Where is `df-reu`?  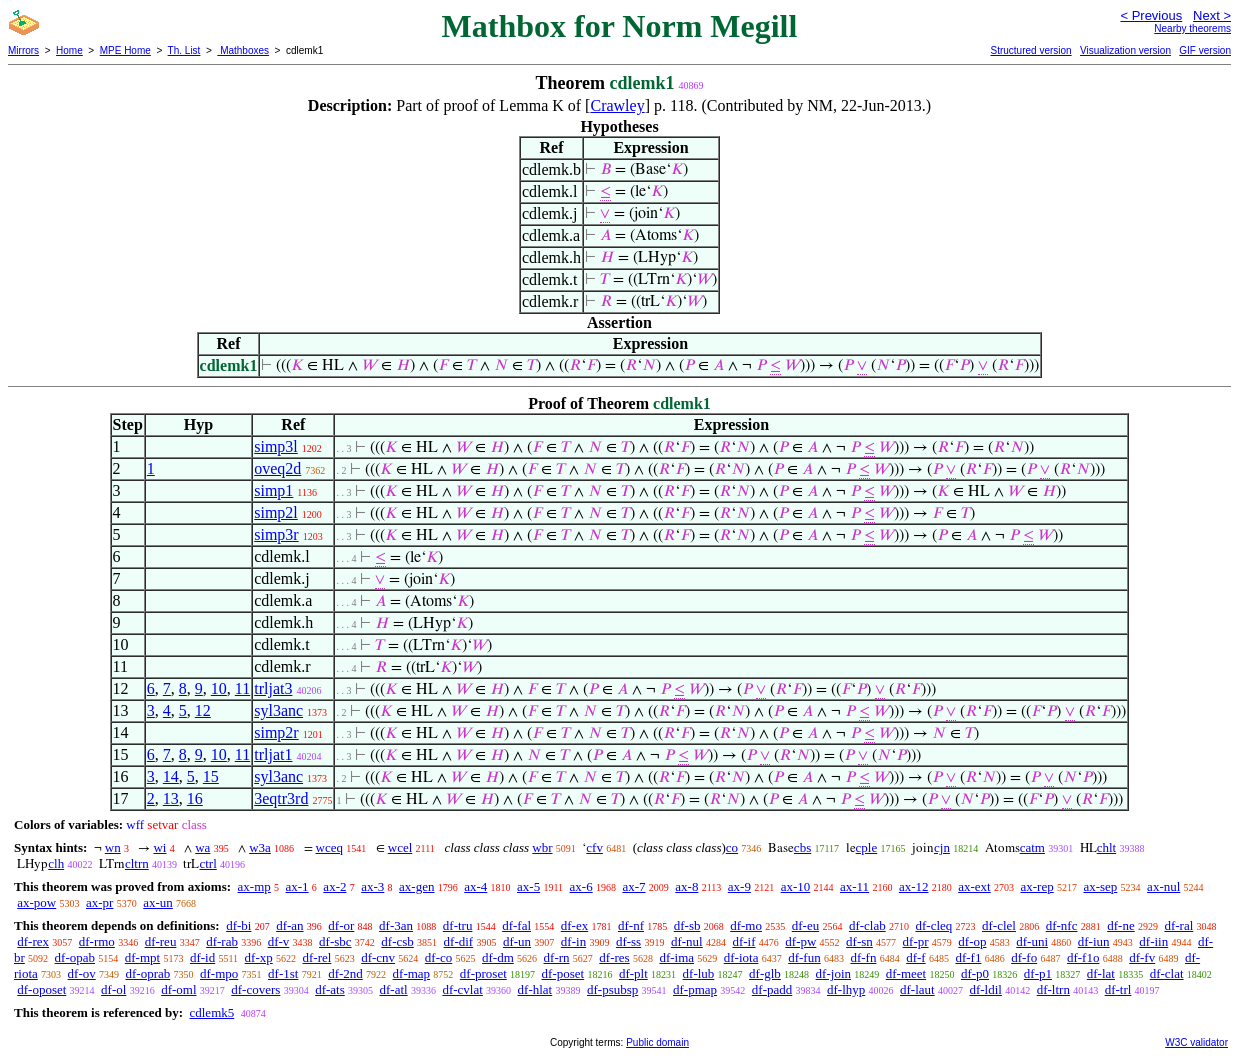
df-reu is located at coordinates (161, 941).